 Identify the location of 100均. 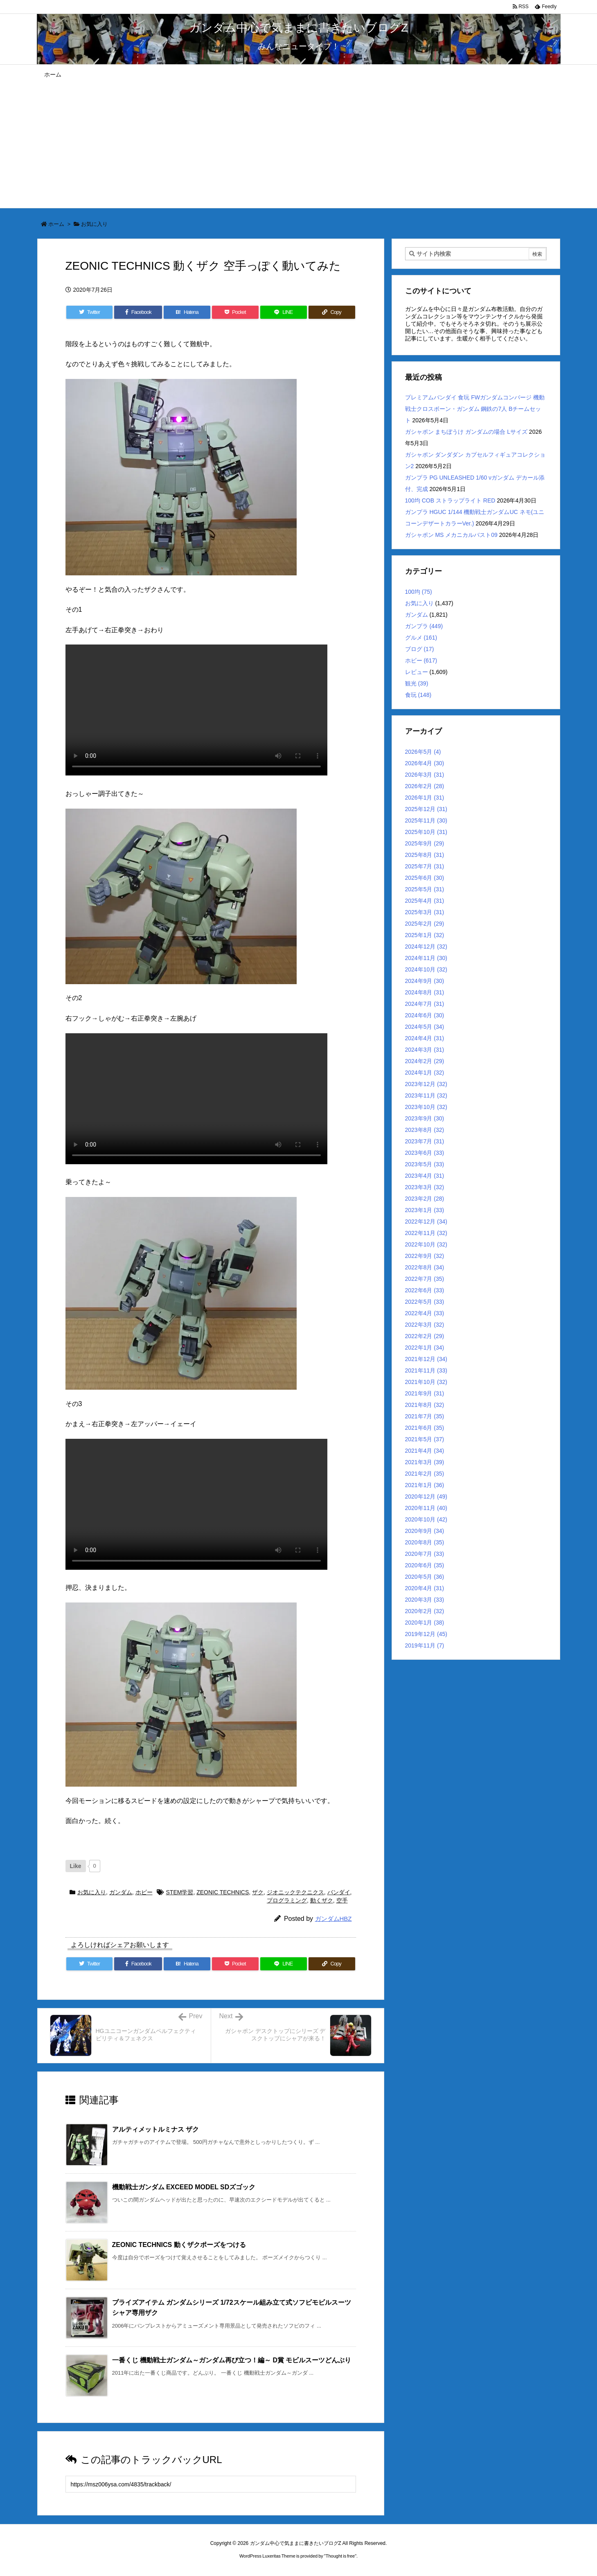
(418, 591).